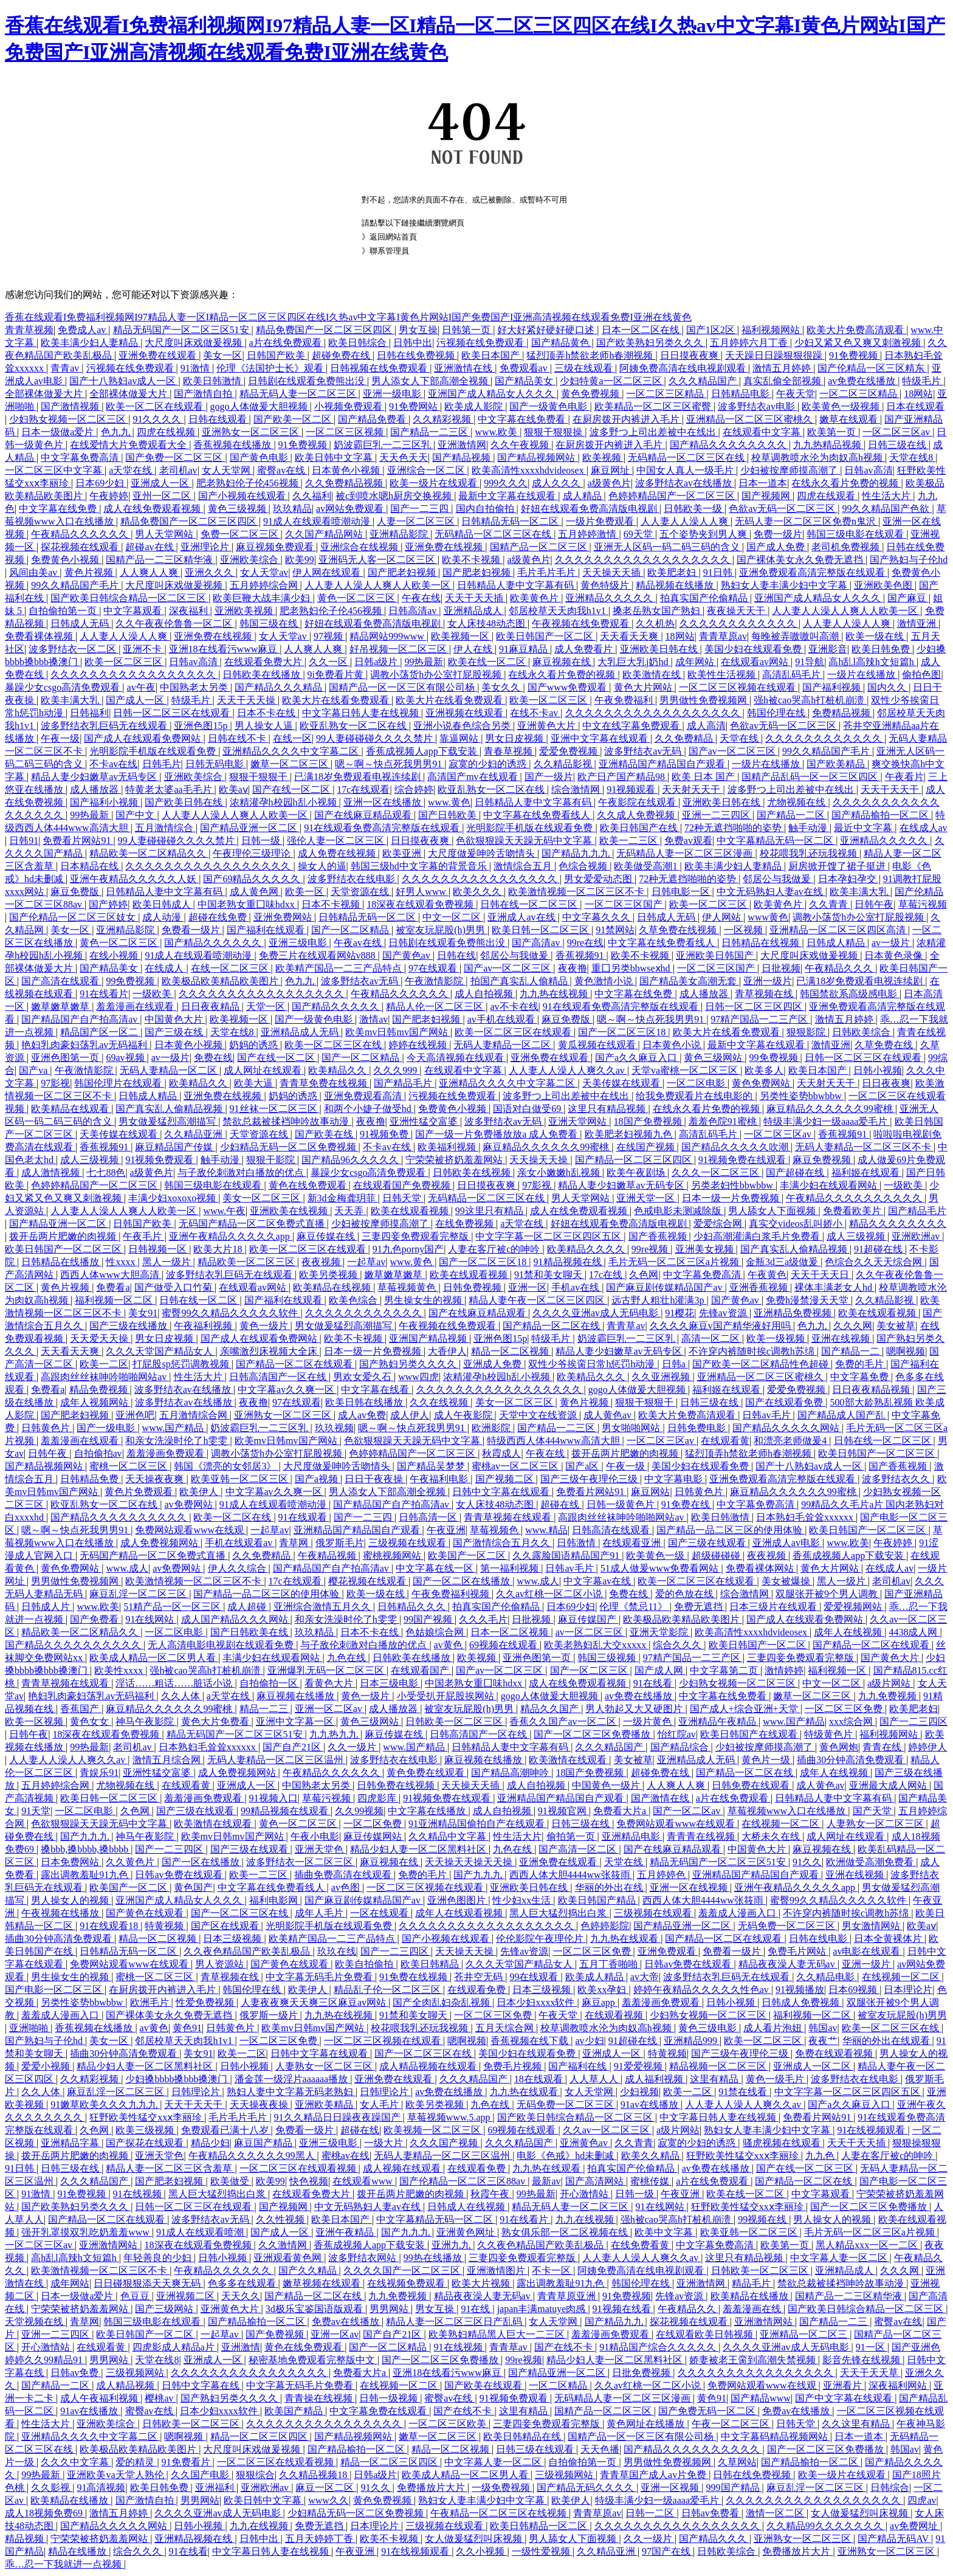 This screenshot has height=2576, width=953. What do you see at coordinates (451, 1594) in the screenshot?
I see `午夜免费福利视频` at bounding box center [451, 1594].